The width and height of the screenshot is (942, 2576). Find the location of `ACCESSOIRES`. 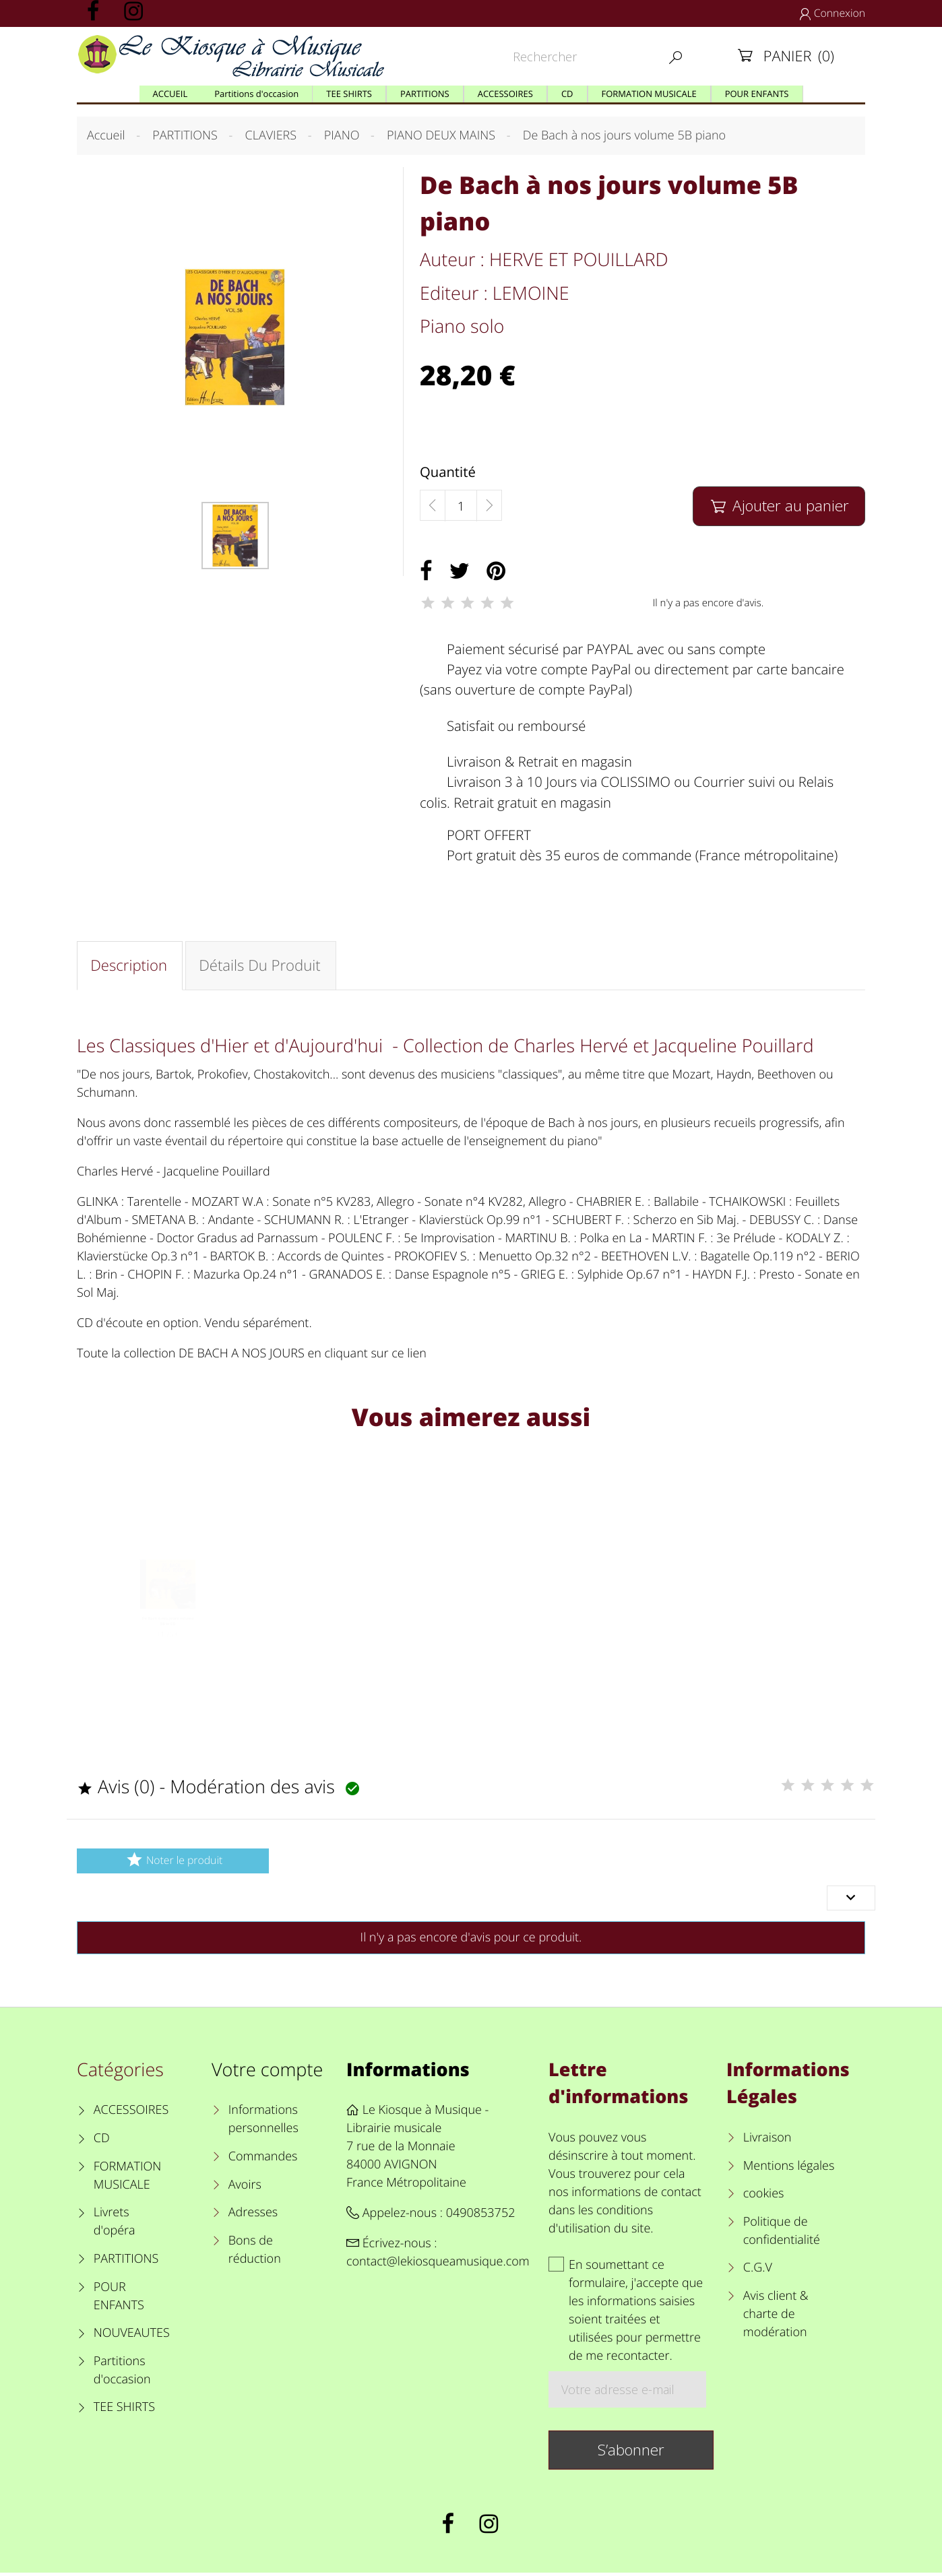

ACCESSOIRES is located at coordinates (131, 2113).